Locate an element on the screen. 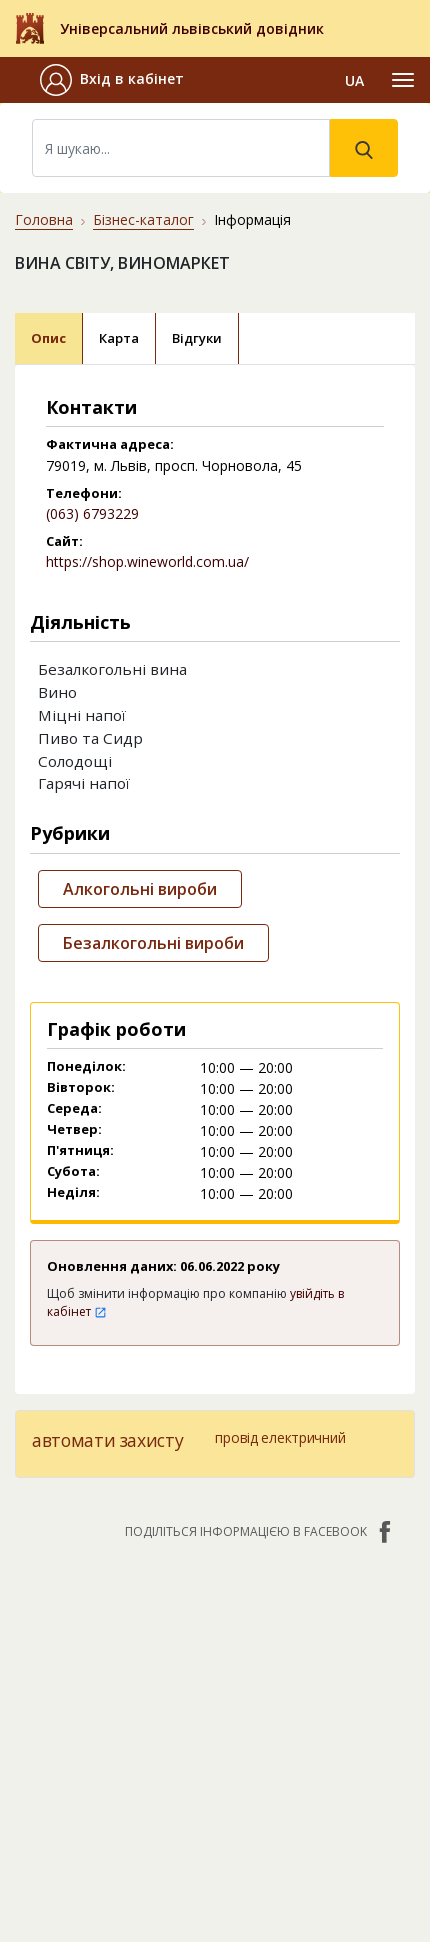  автомати захисту is located at coordinates (107, 1440).